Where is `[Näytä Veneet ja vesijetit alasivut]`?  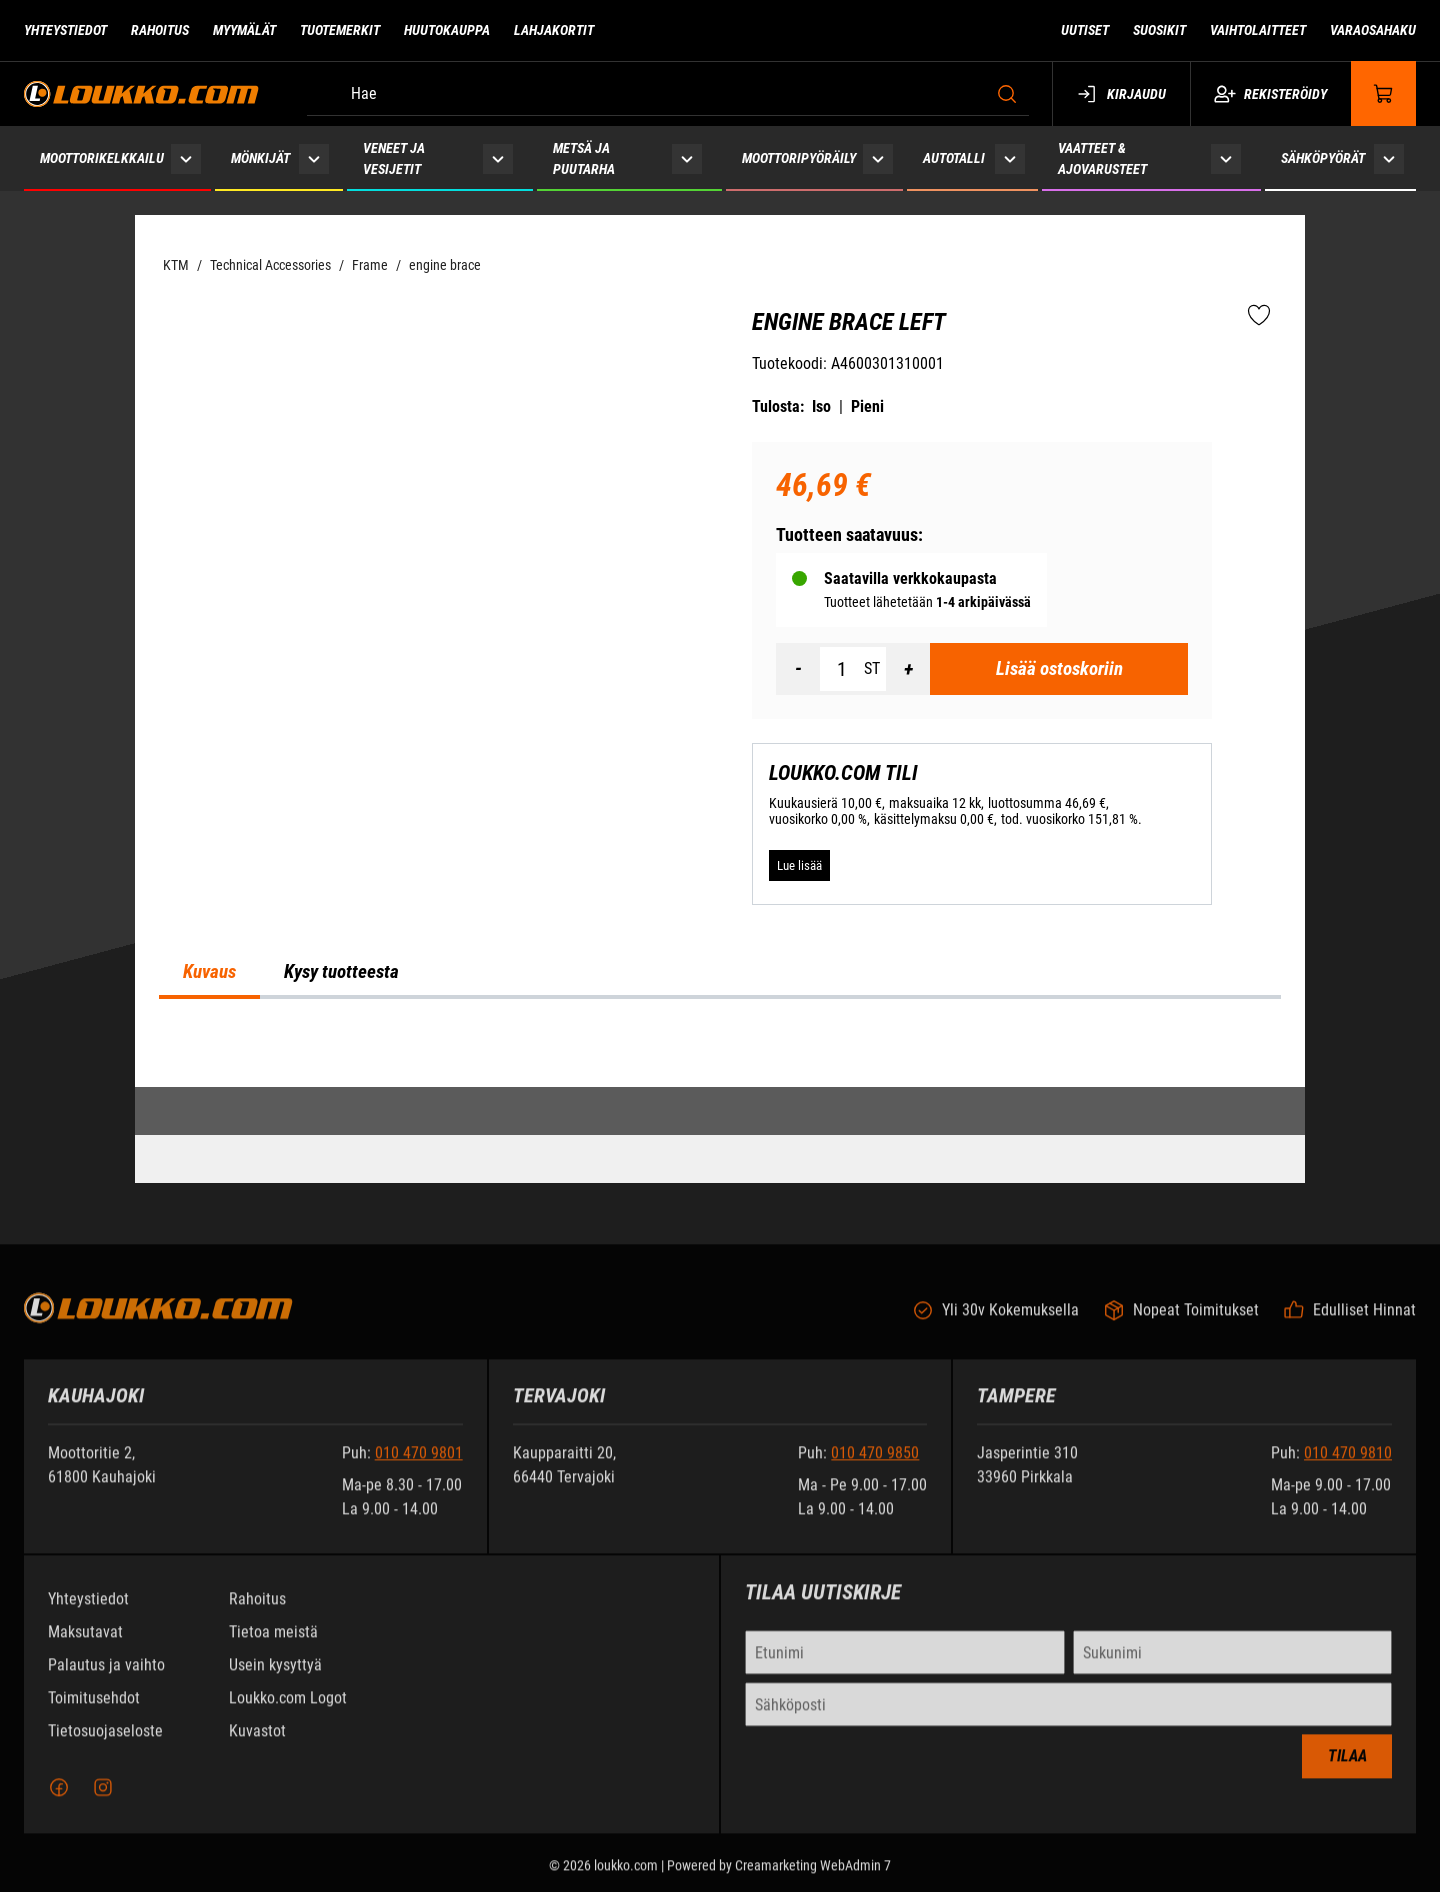 [Näytä Veneet ja vesijetit alasivut] is located at coordinates (498, 158).